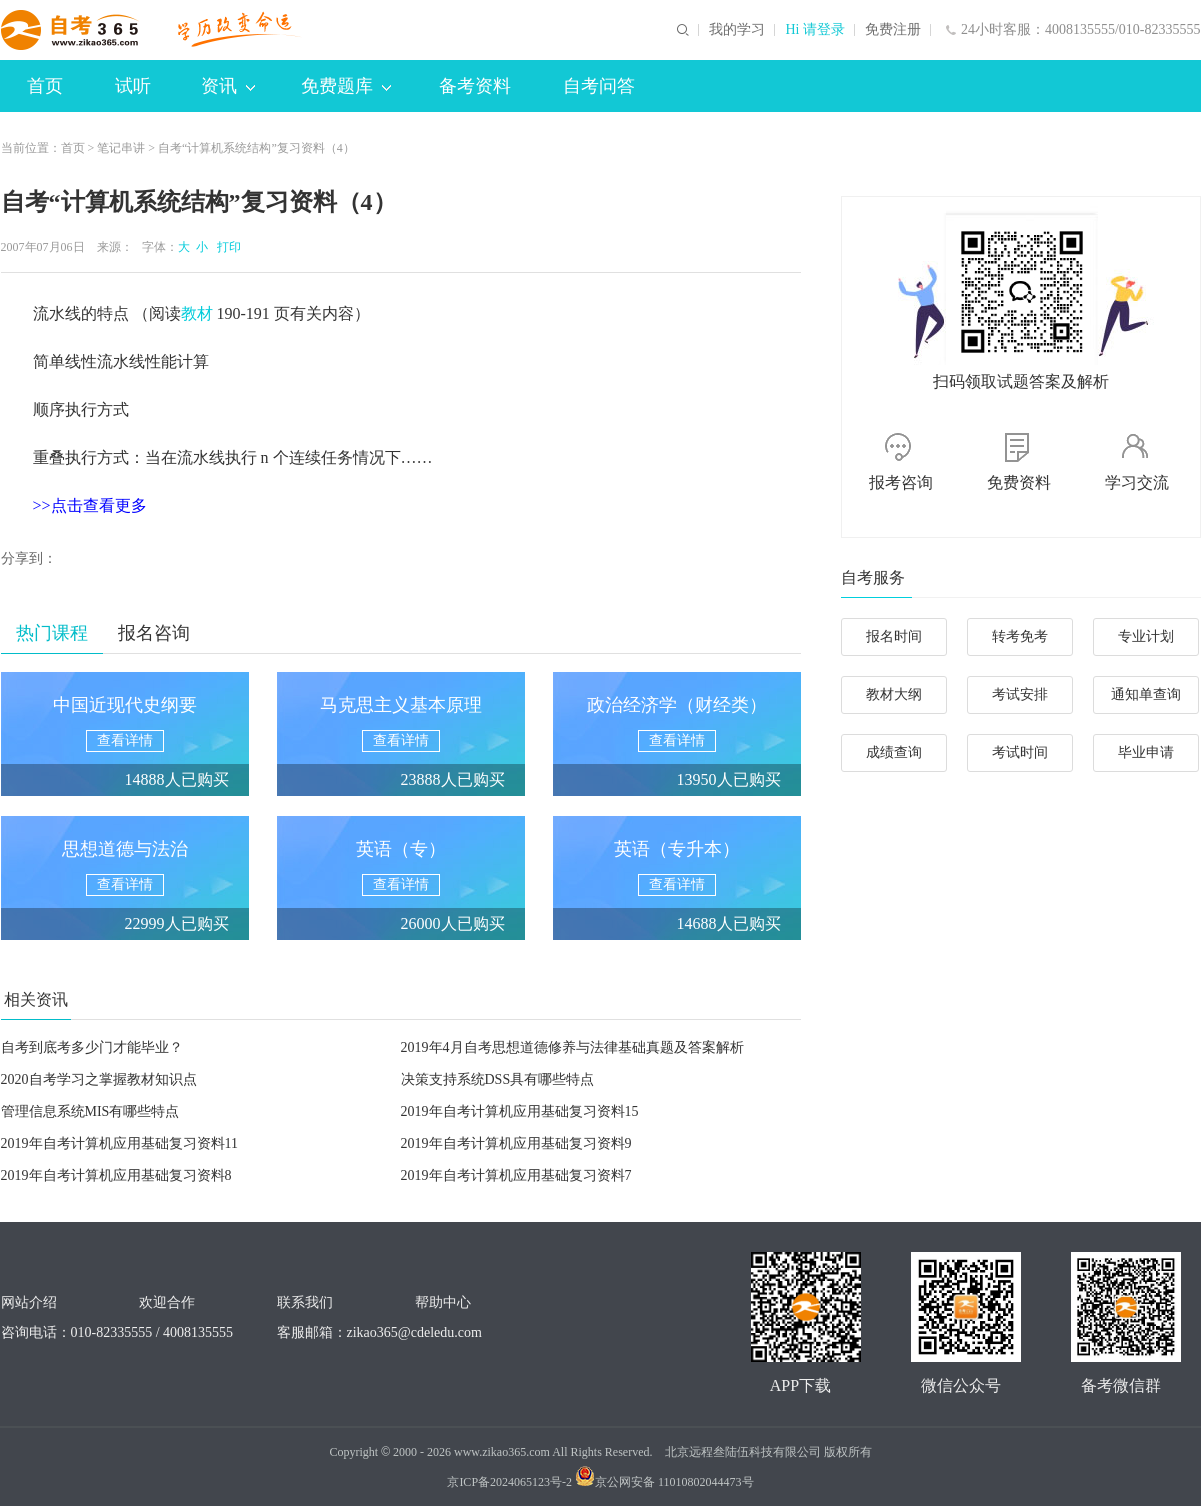 This screenshot has height=1506, width=1201. What do you see at coordinates (516, 1175) in the screenshot?
I see `2019年自考计算机应用基础复习资料7` at bounding box center [516, 1175].